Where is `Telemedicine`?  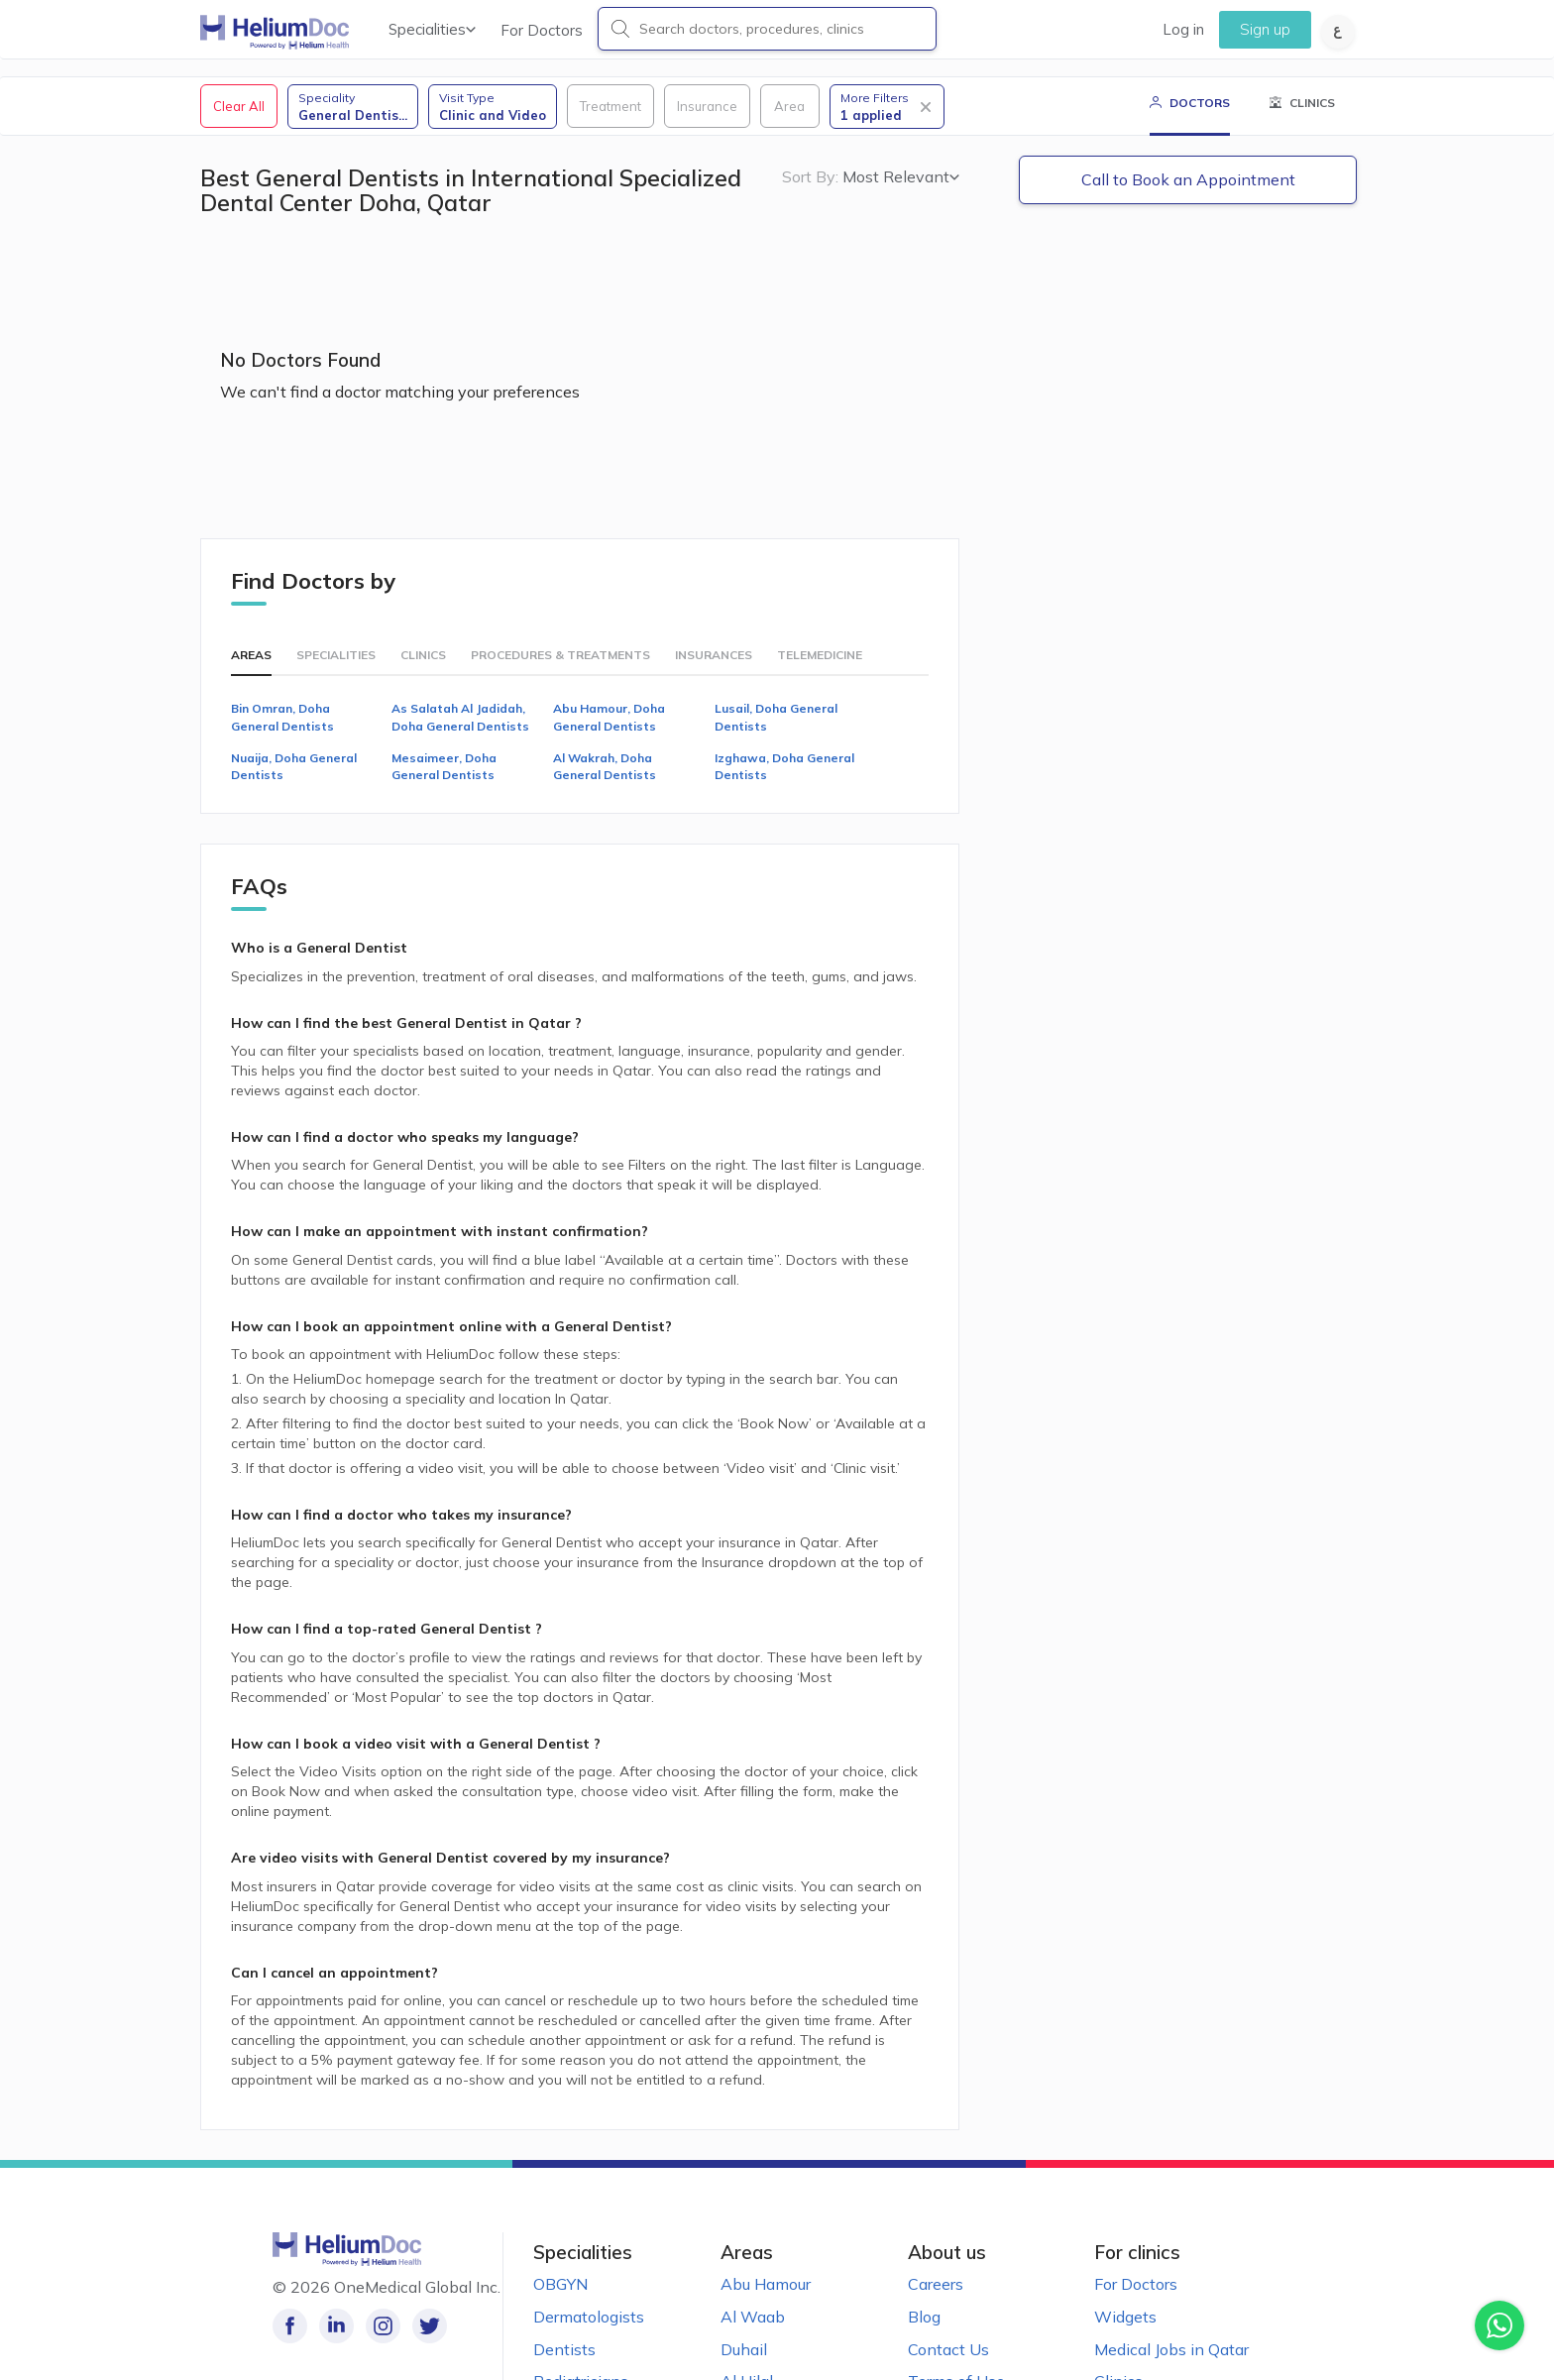
Telemedicine is located at coordinates (819, 668).